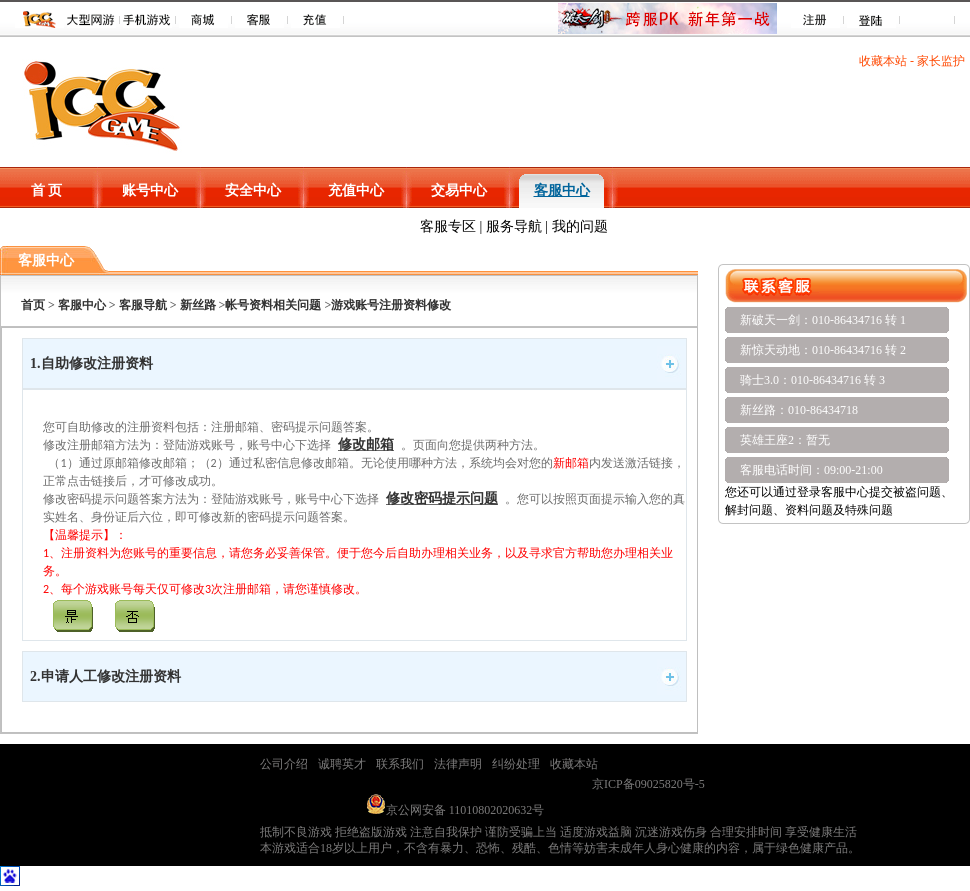 Image resolution: width=970 pixels, height=891 pixels. What do you see at coordinates (198, 305) in the screenshot?
I see `新丝路` at bounding box center [198, 305].